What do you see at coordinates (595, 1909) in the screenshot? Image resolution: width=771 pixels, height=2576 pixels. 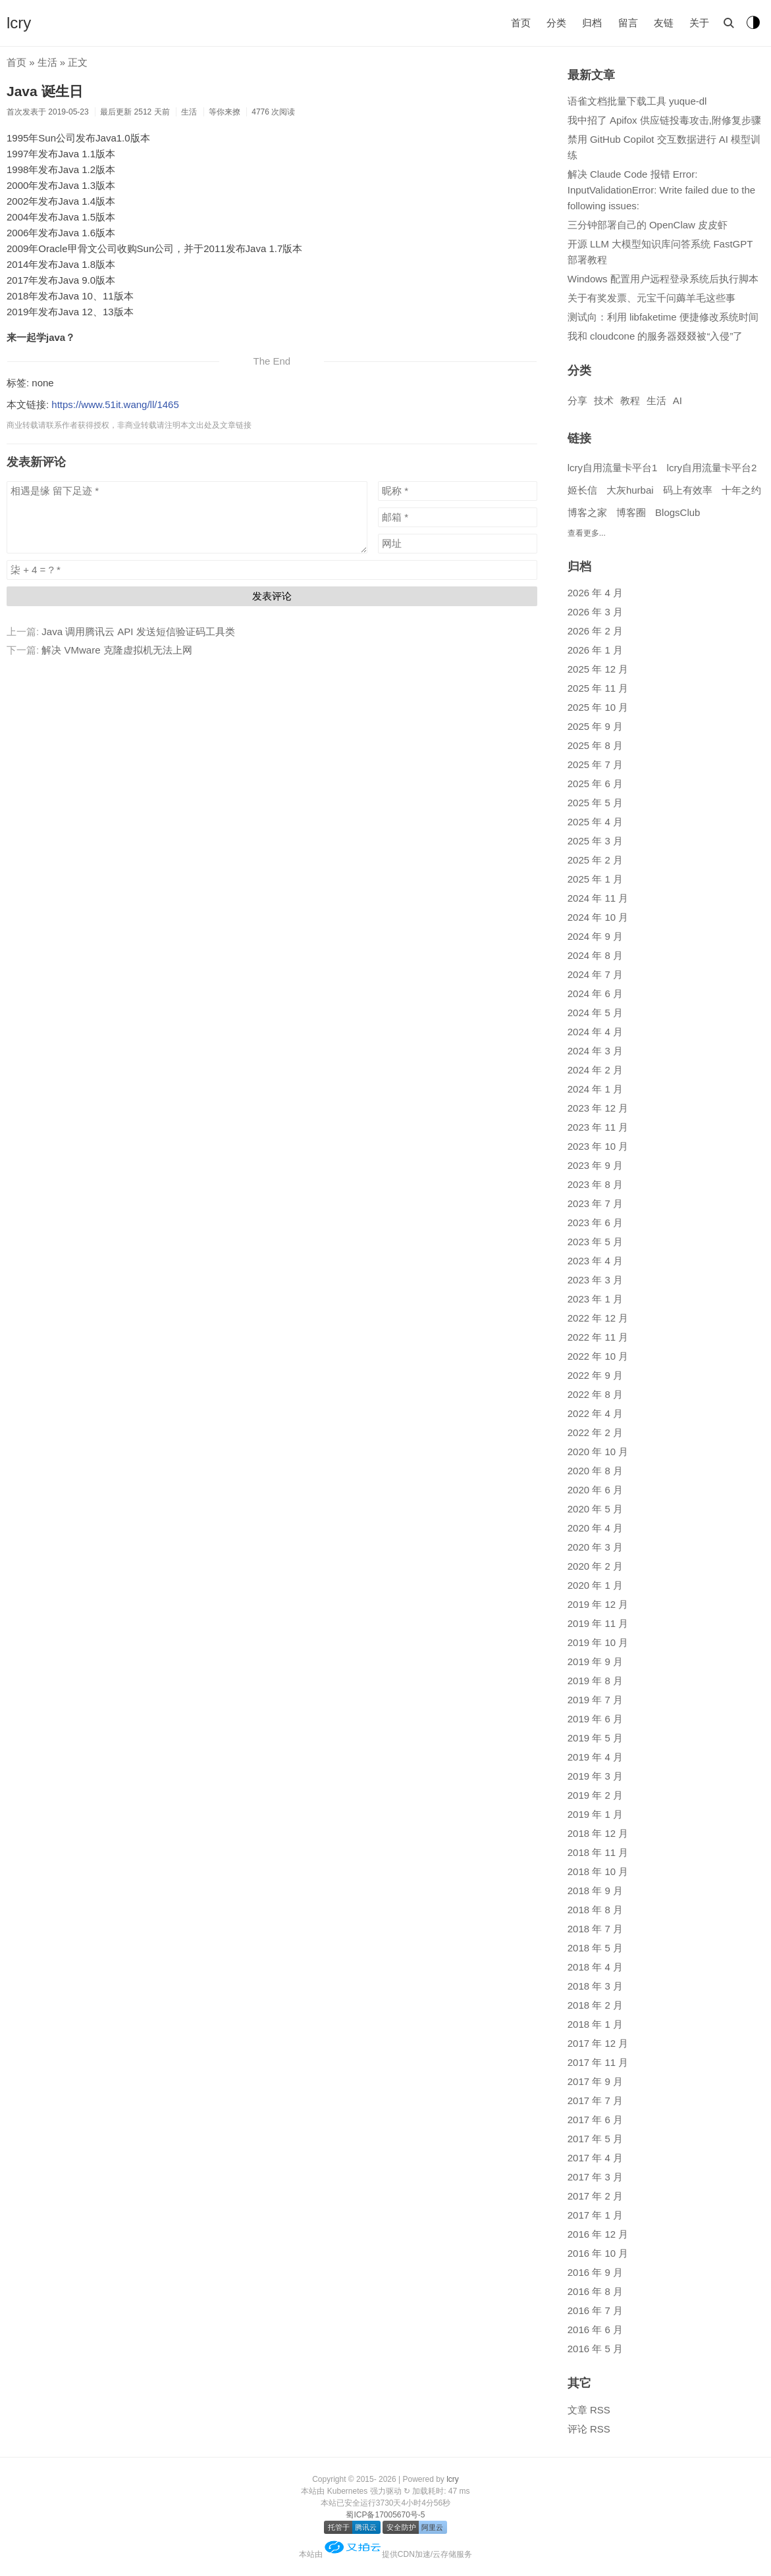 I see `2018 年 8 月` at bounding box center [595, 1909].